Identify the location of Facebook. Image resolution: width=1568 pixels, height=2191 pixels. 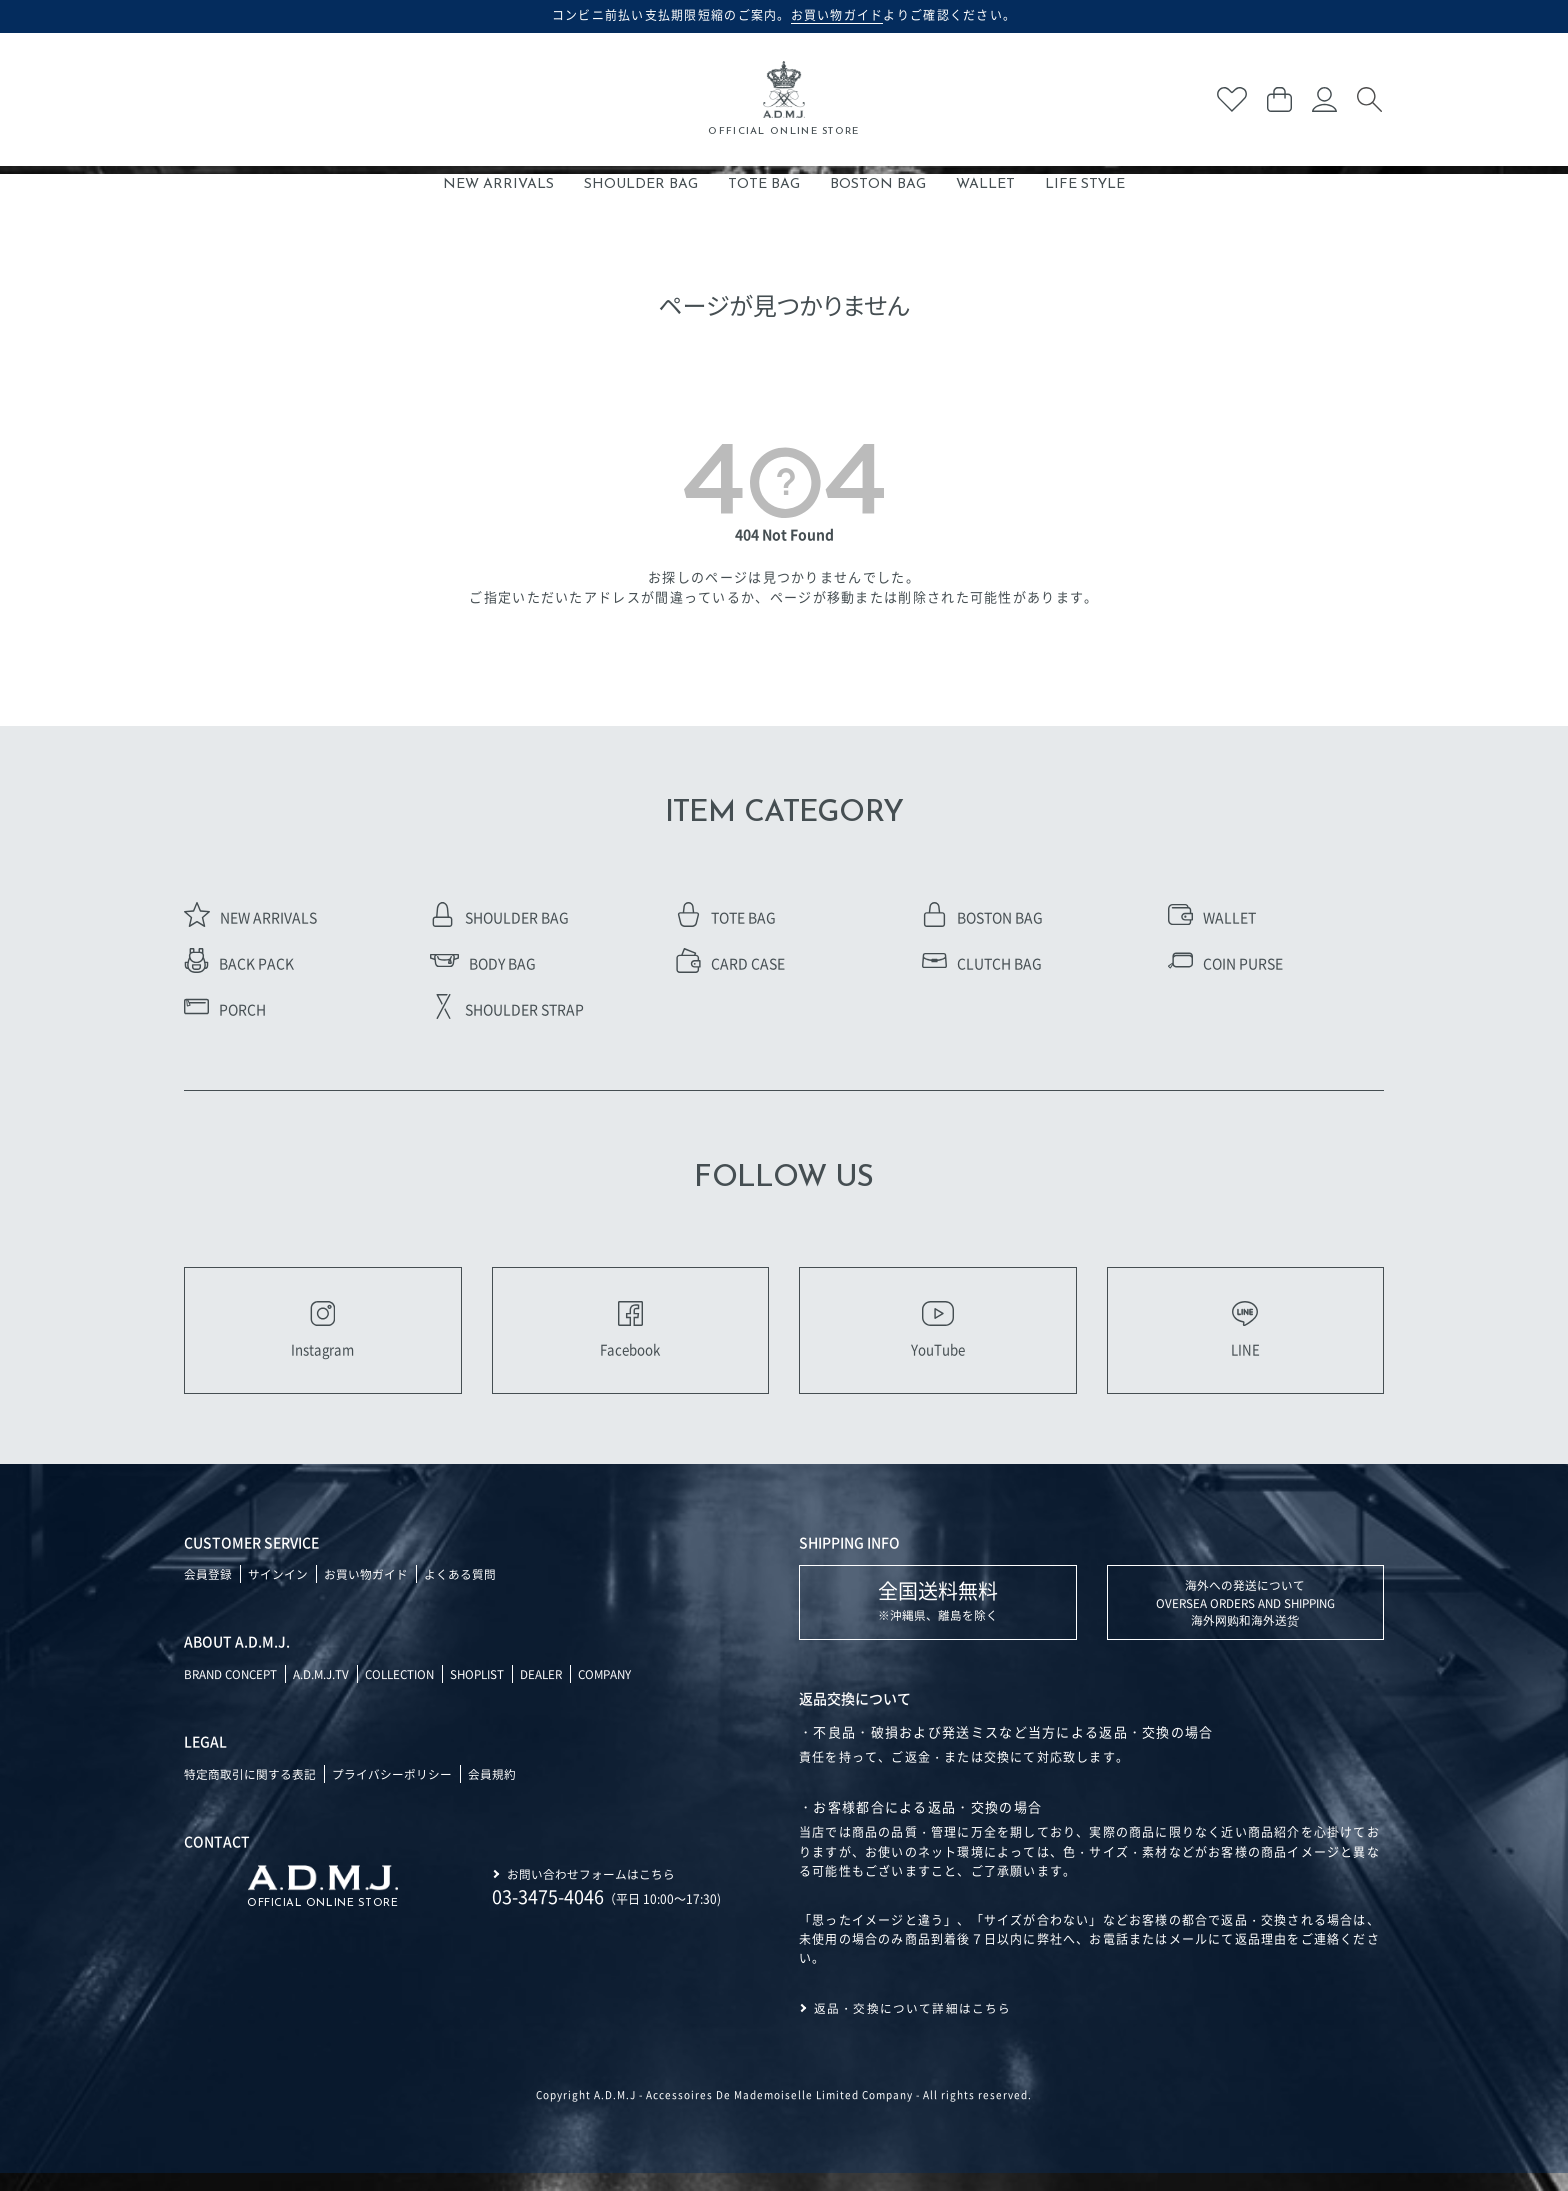
(630, 1338).